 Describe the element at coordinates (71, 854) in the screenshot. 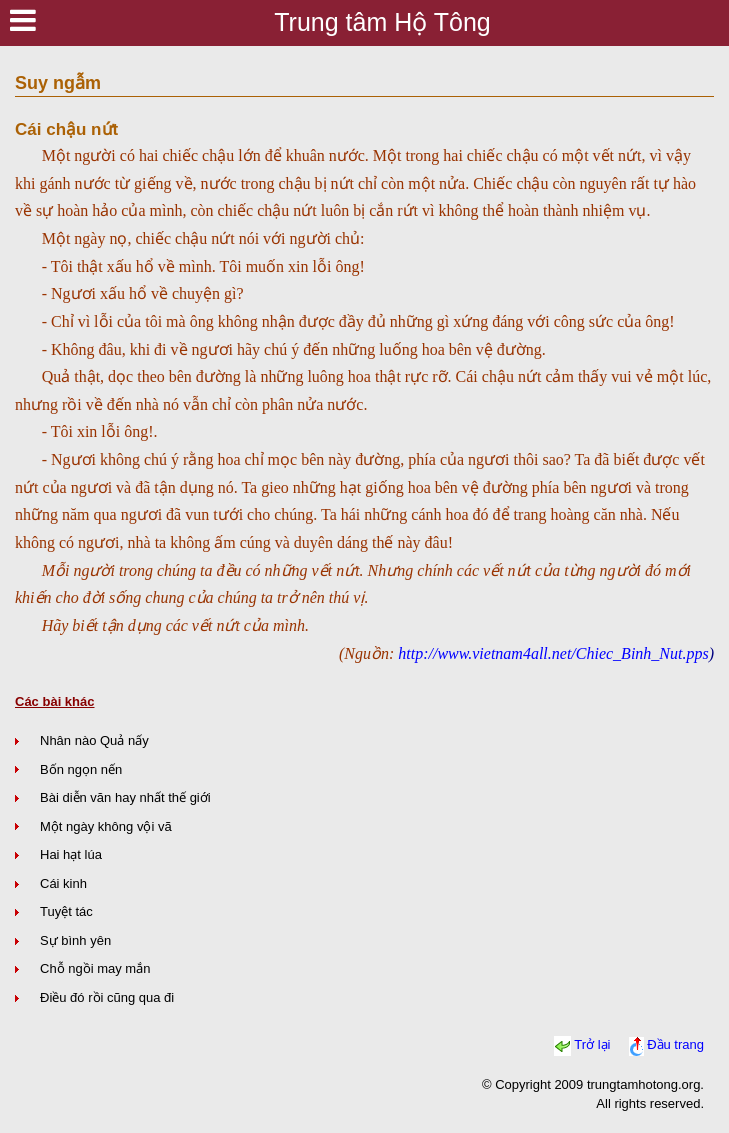

I see `Hai hạt lúa` at that location.